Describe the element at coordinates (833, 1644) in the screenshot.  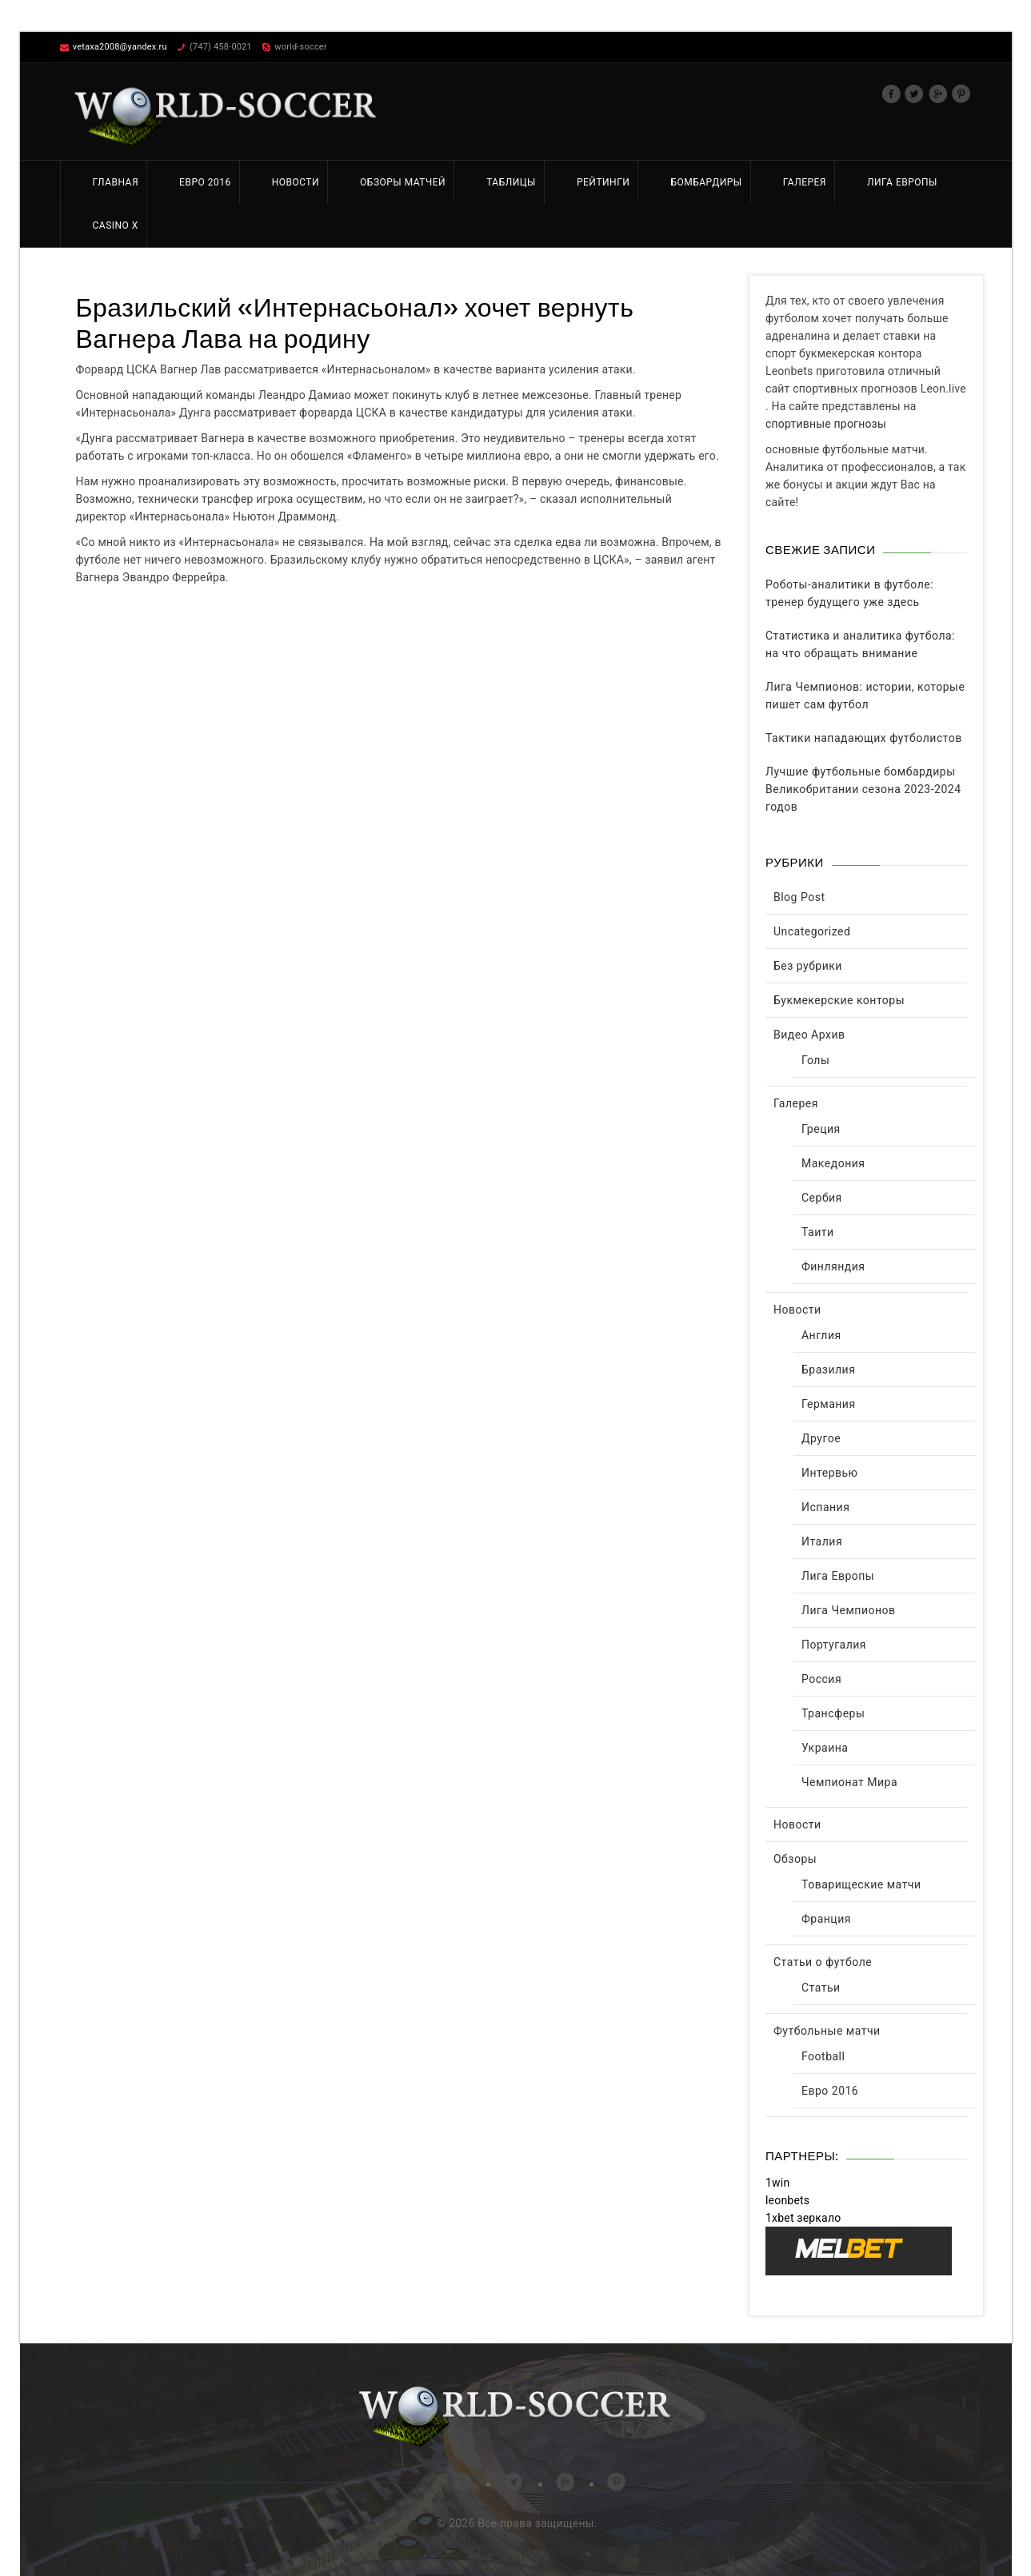
I see `Португалия` at that location.